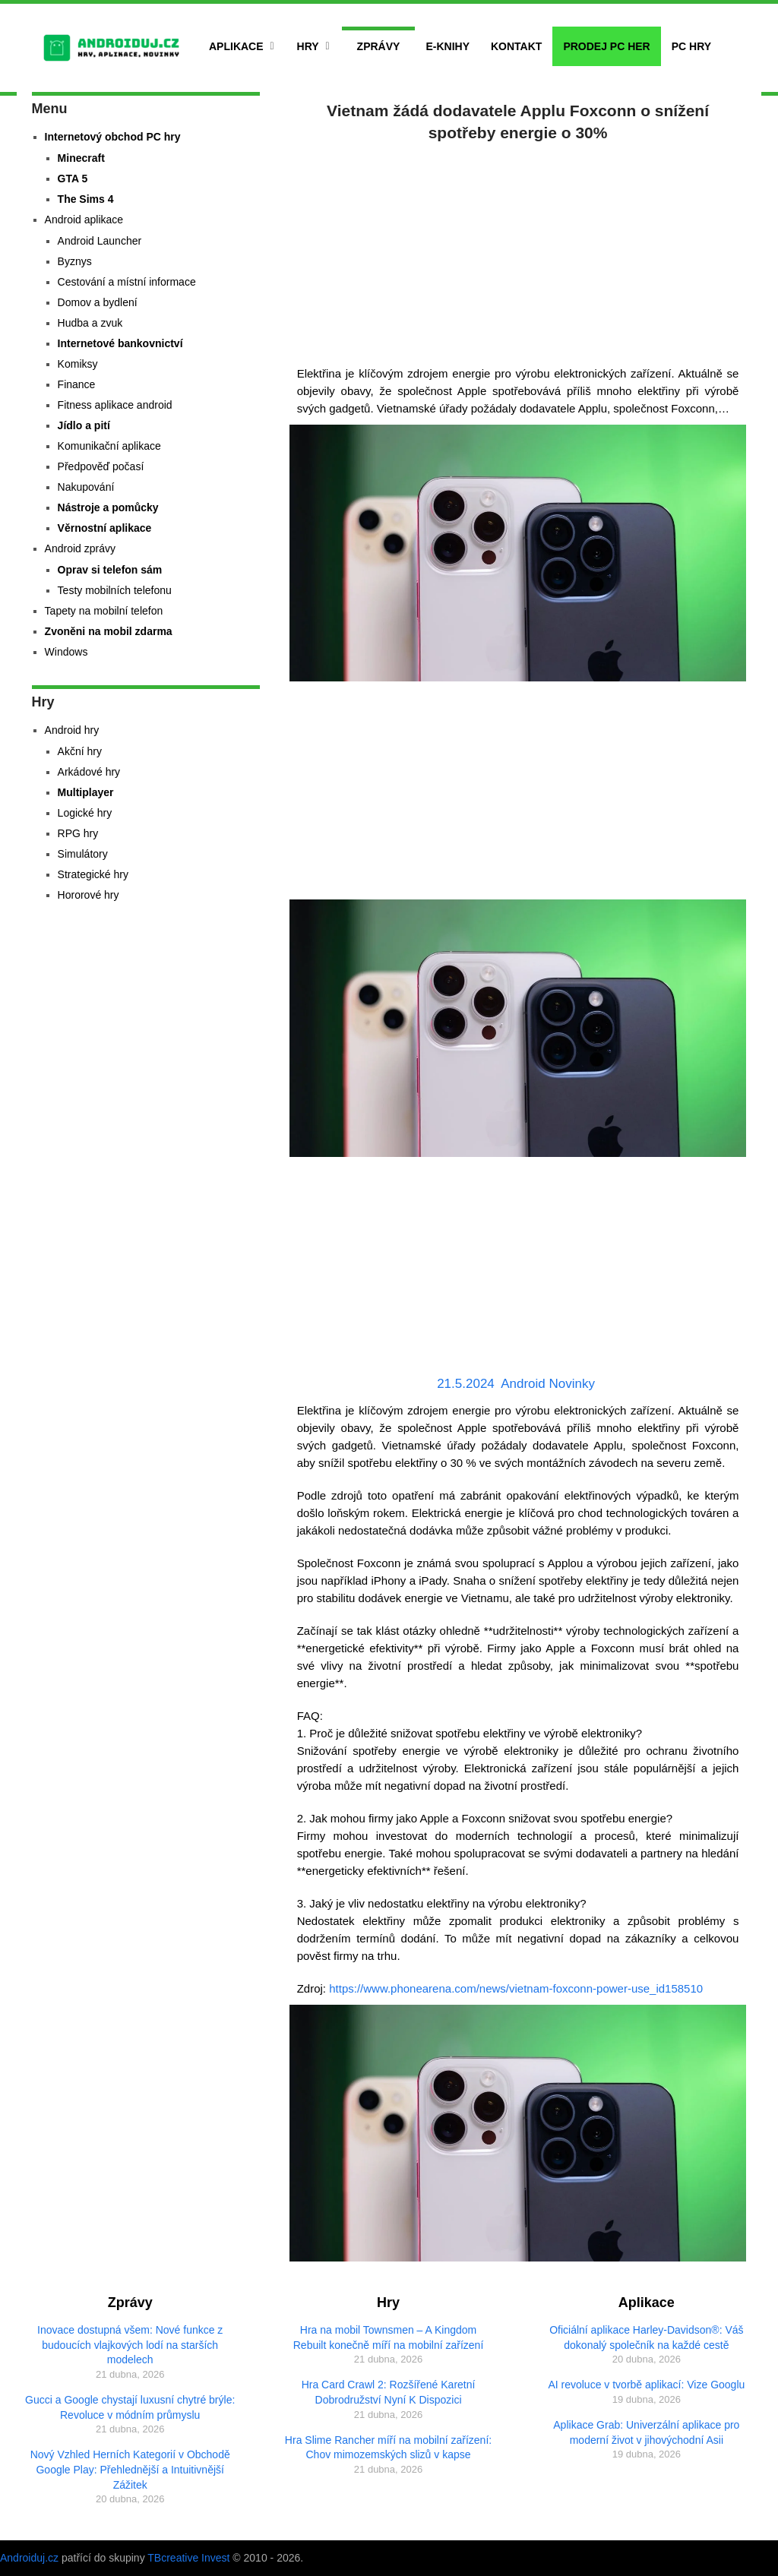  Describe the element at coordinates (646, 2384) in the screenshot. I see `AI revoluce v tvorbě aplikací: Vize Googlu` at that location.